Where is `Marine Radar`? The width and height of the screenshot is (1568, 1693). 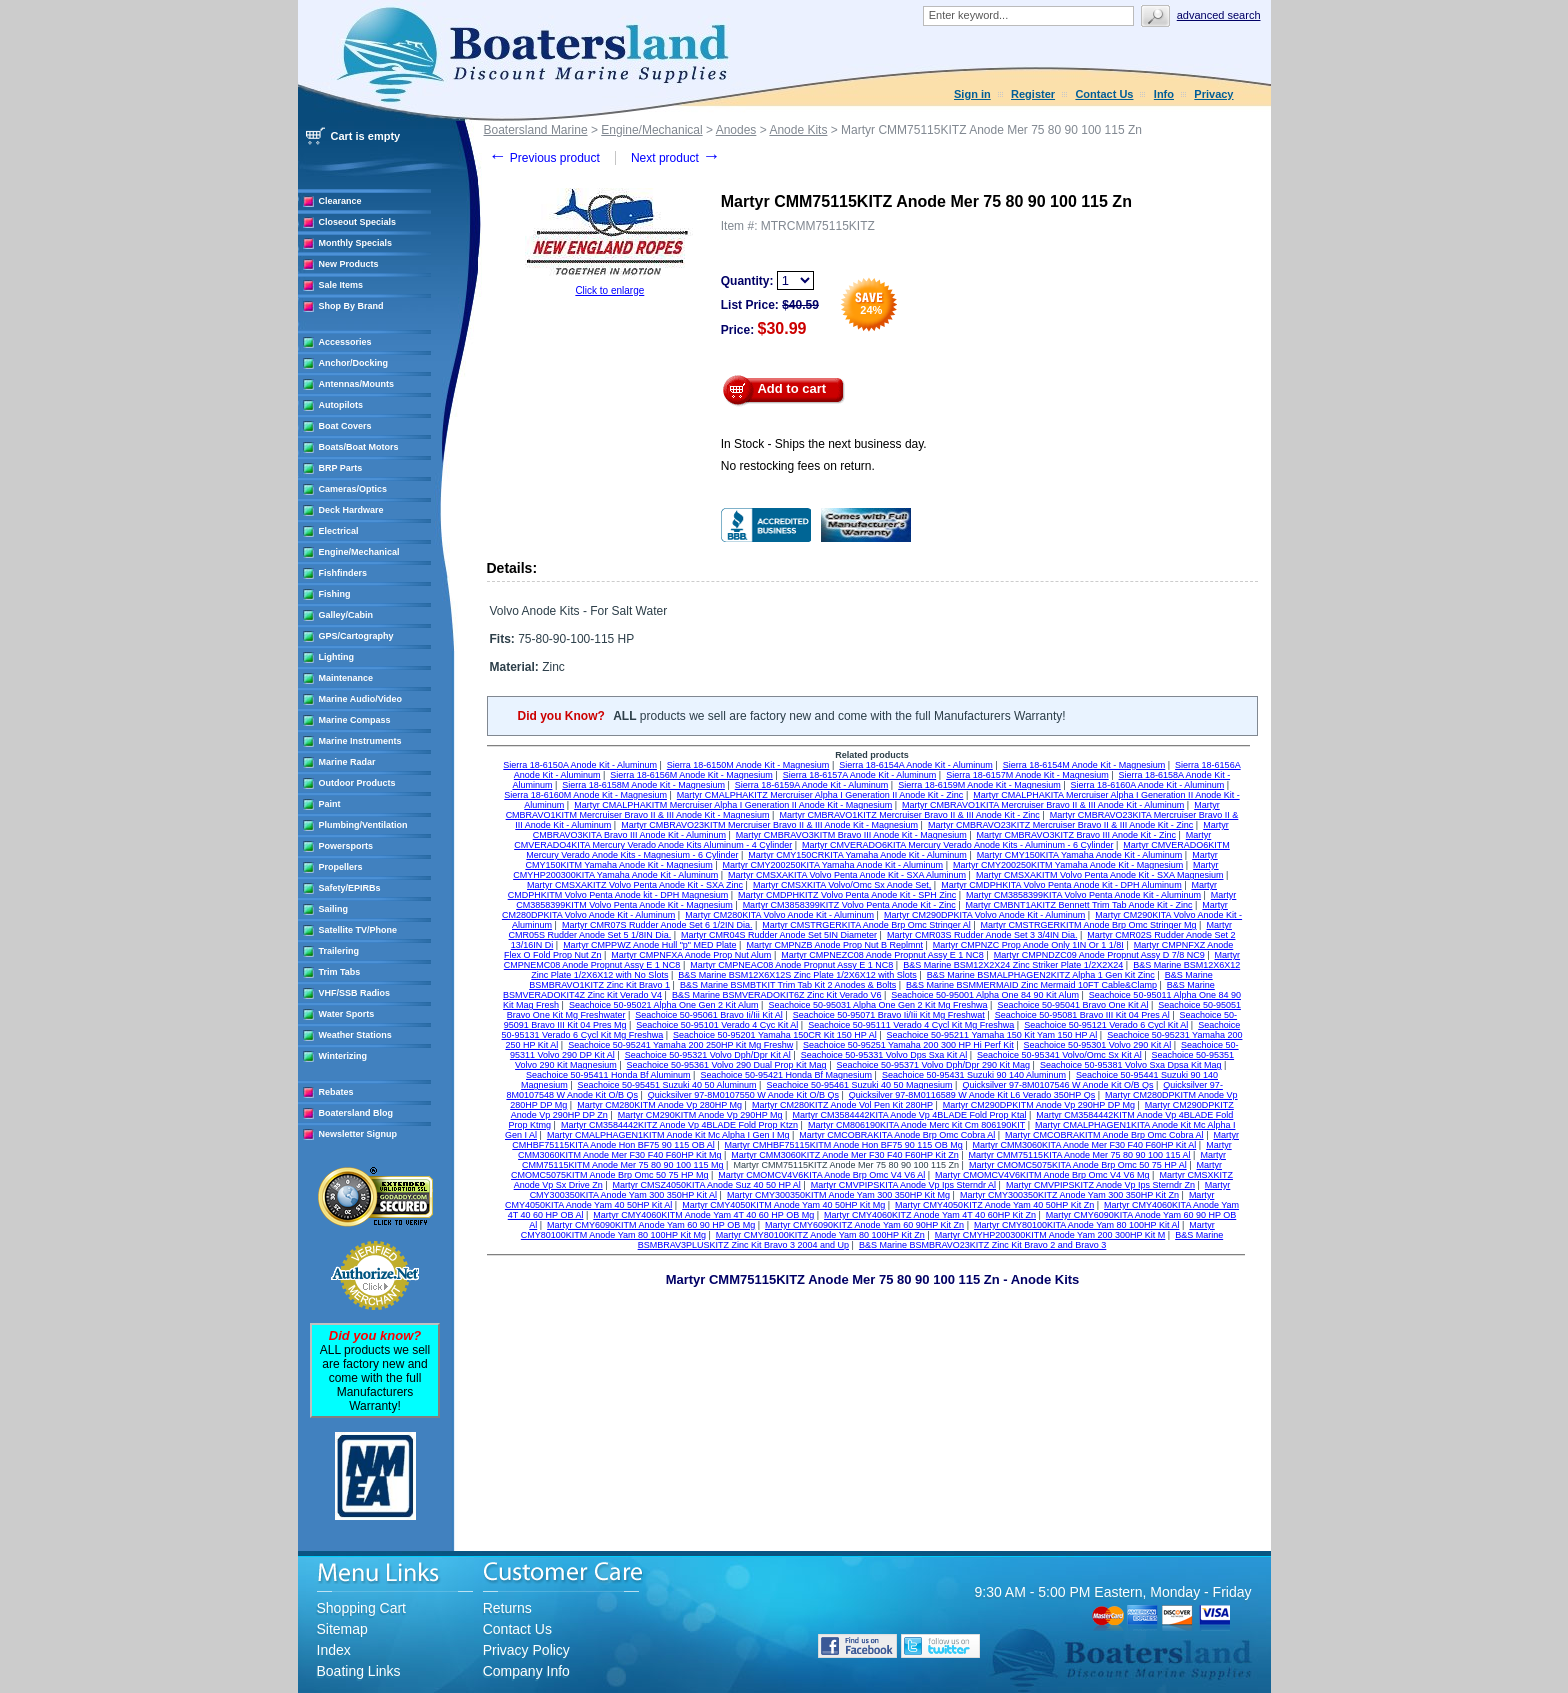
Marine Radar is located at coordinates (347, 762).